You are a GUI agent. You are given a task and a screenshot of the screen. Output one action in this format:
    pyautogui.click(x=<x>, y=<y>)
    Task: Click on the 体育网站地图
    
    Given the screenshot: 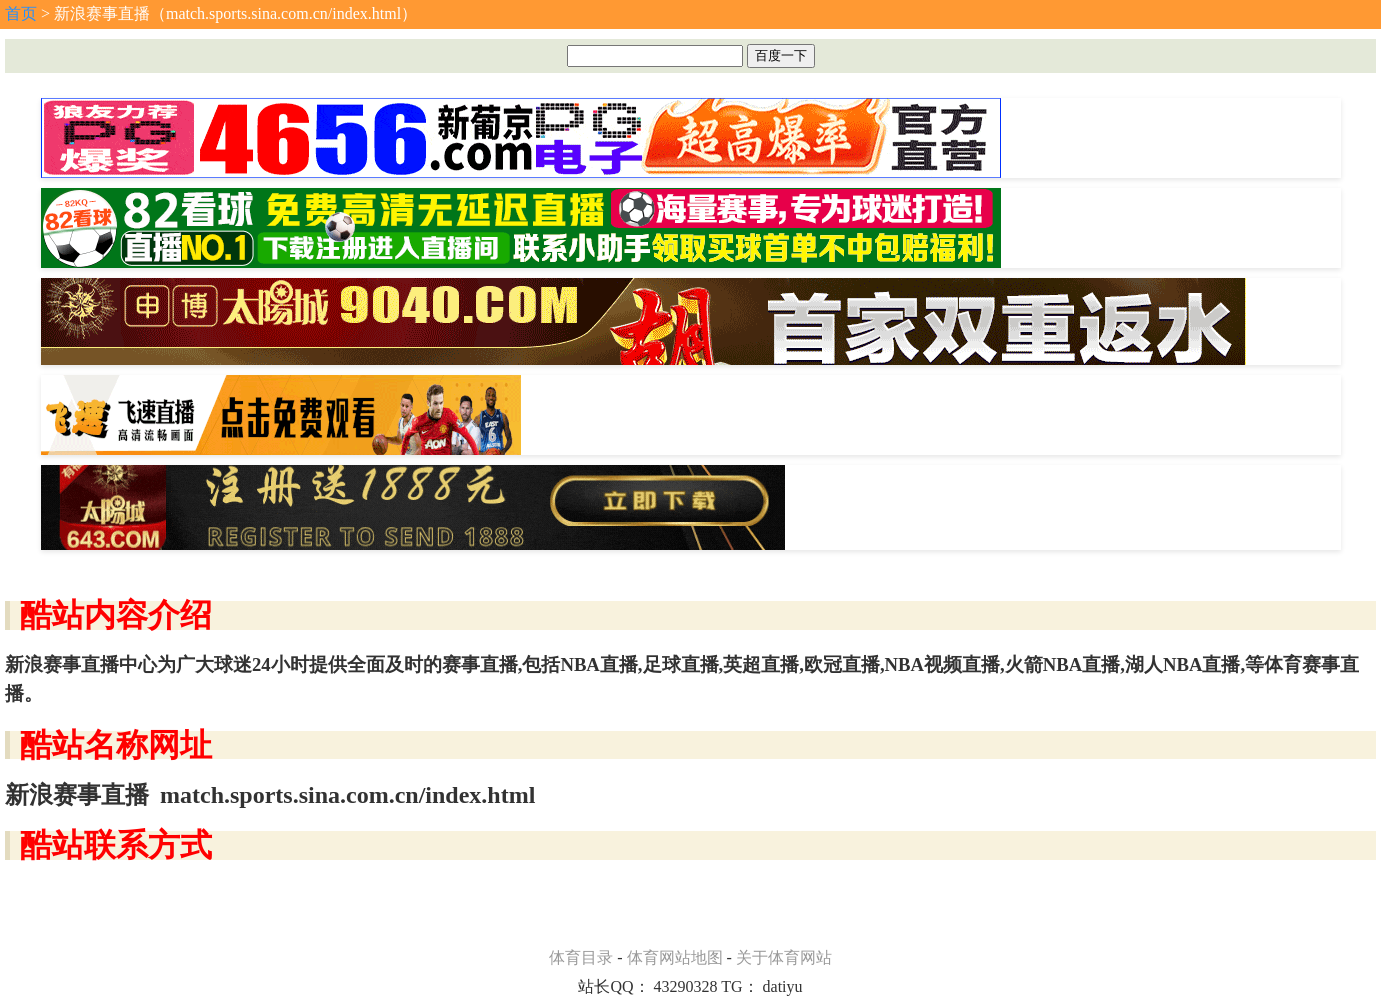 What is the action you would take?
    pyautogui.click(x=675, y=957)
    